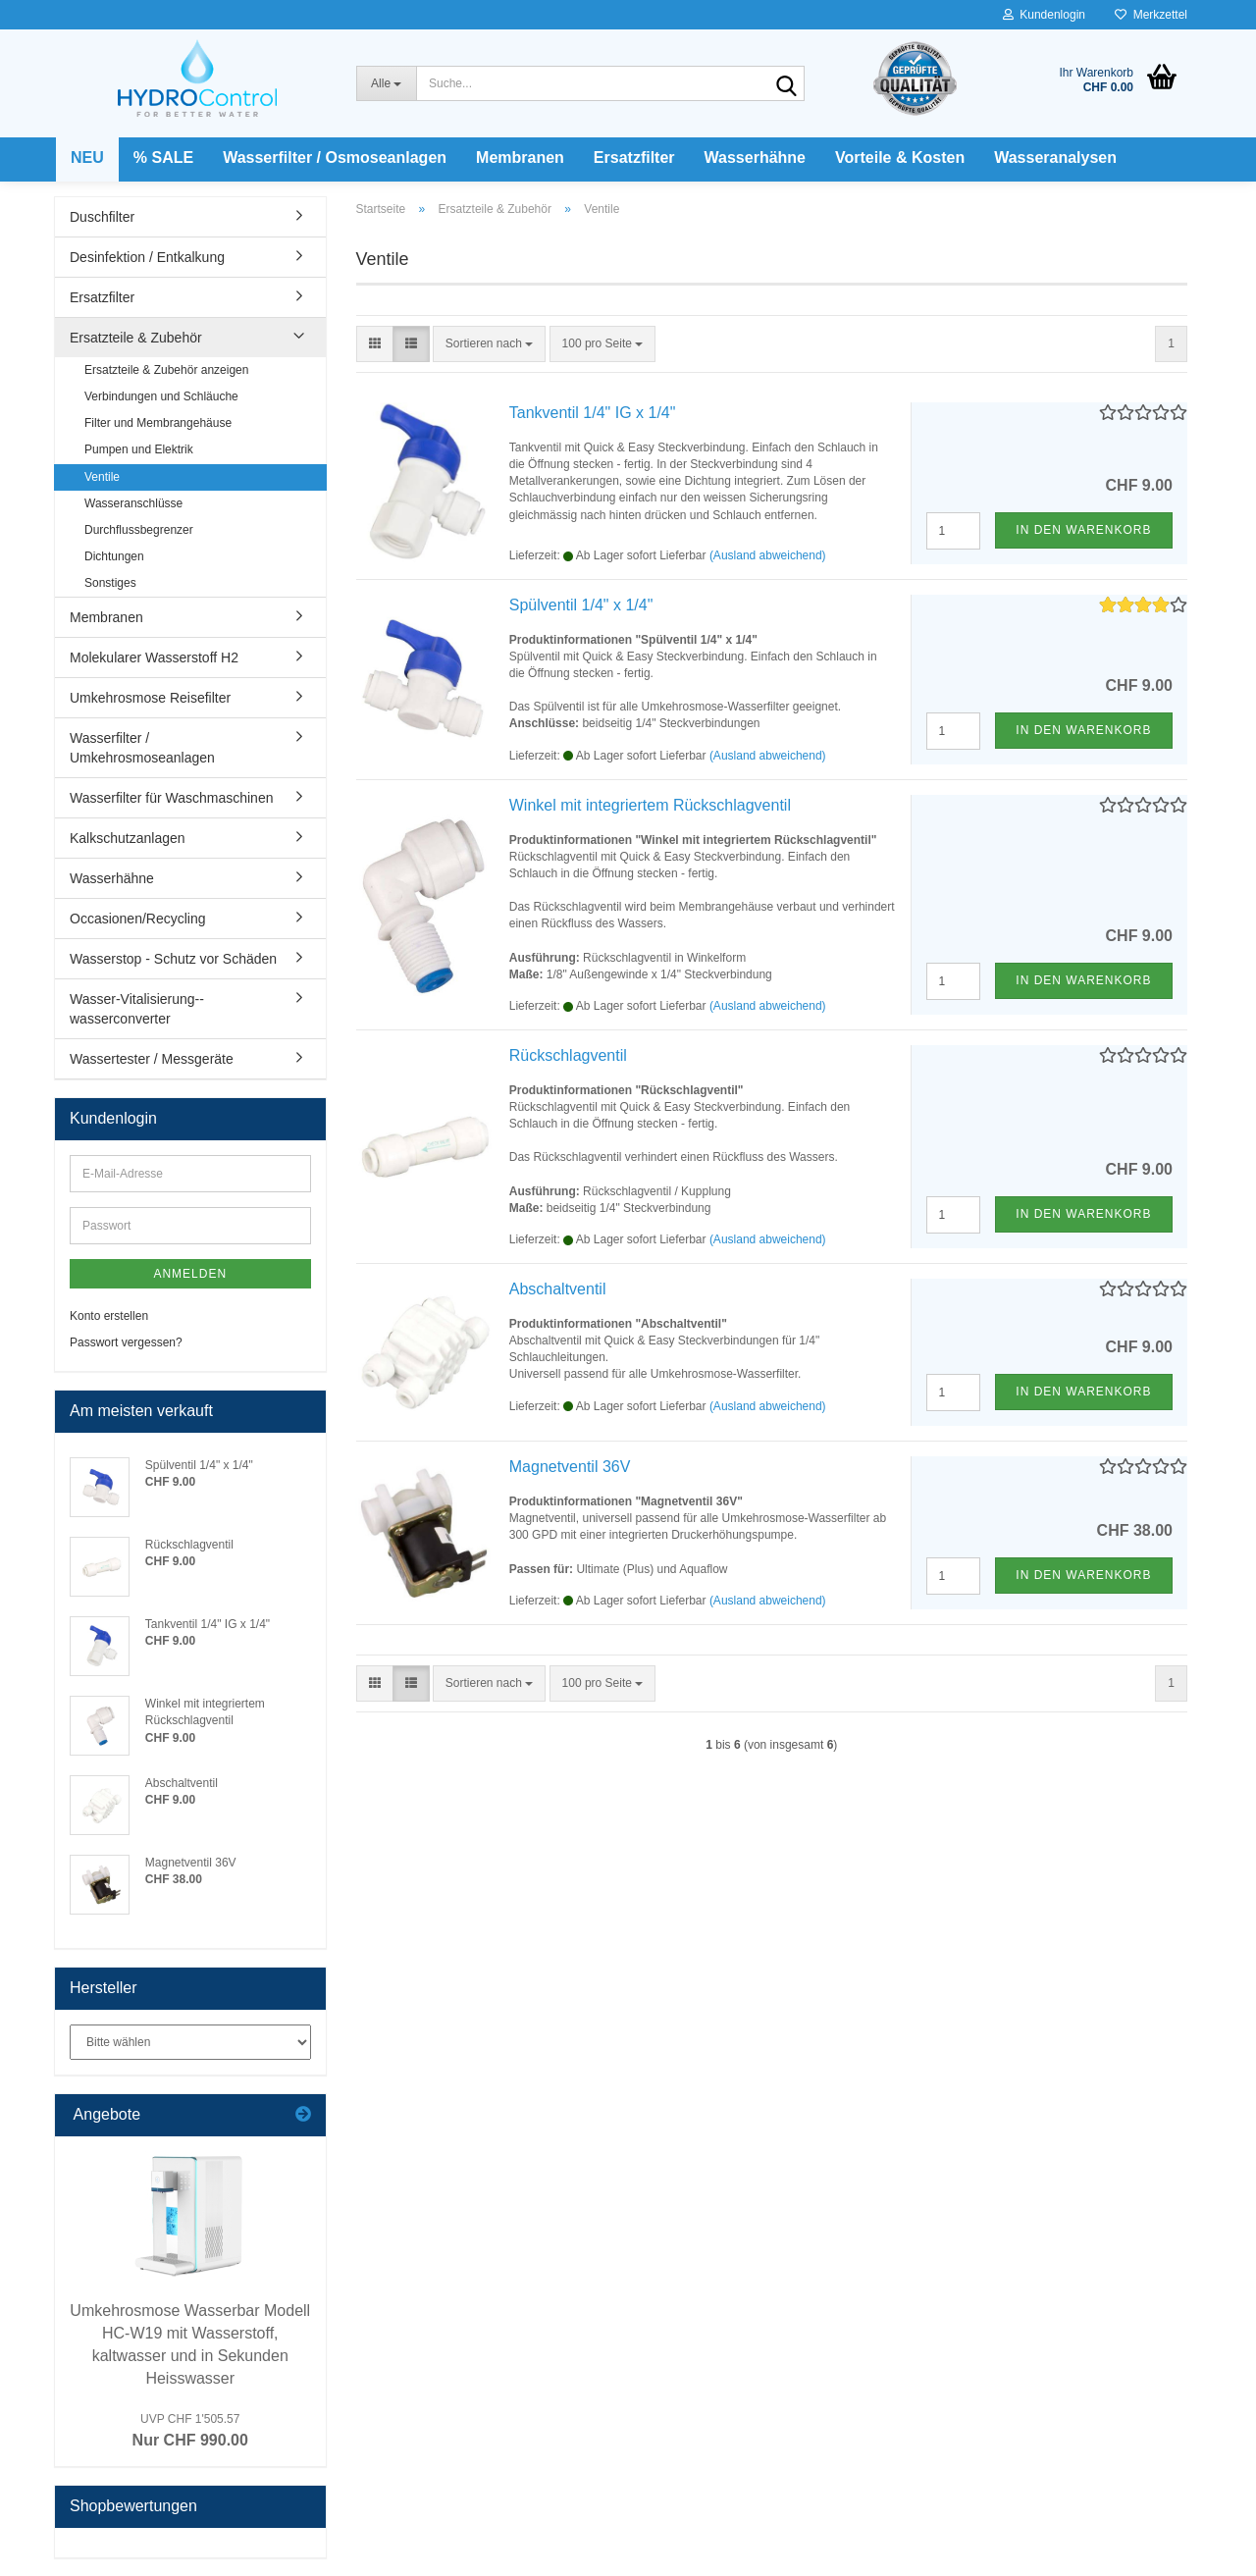 Image resolution: width=1256 pixels, height=2576 pixels. I want to click on Ersatzteile & Zubehör, so click(136, 337).